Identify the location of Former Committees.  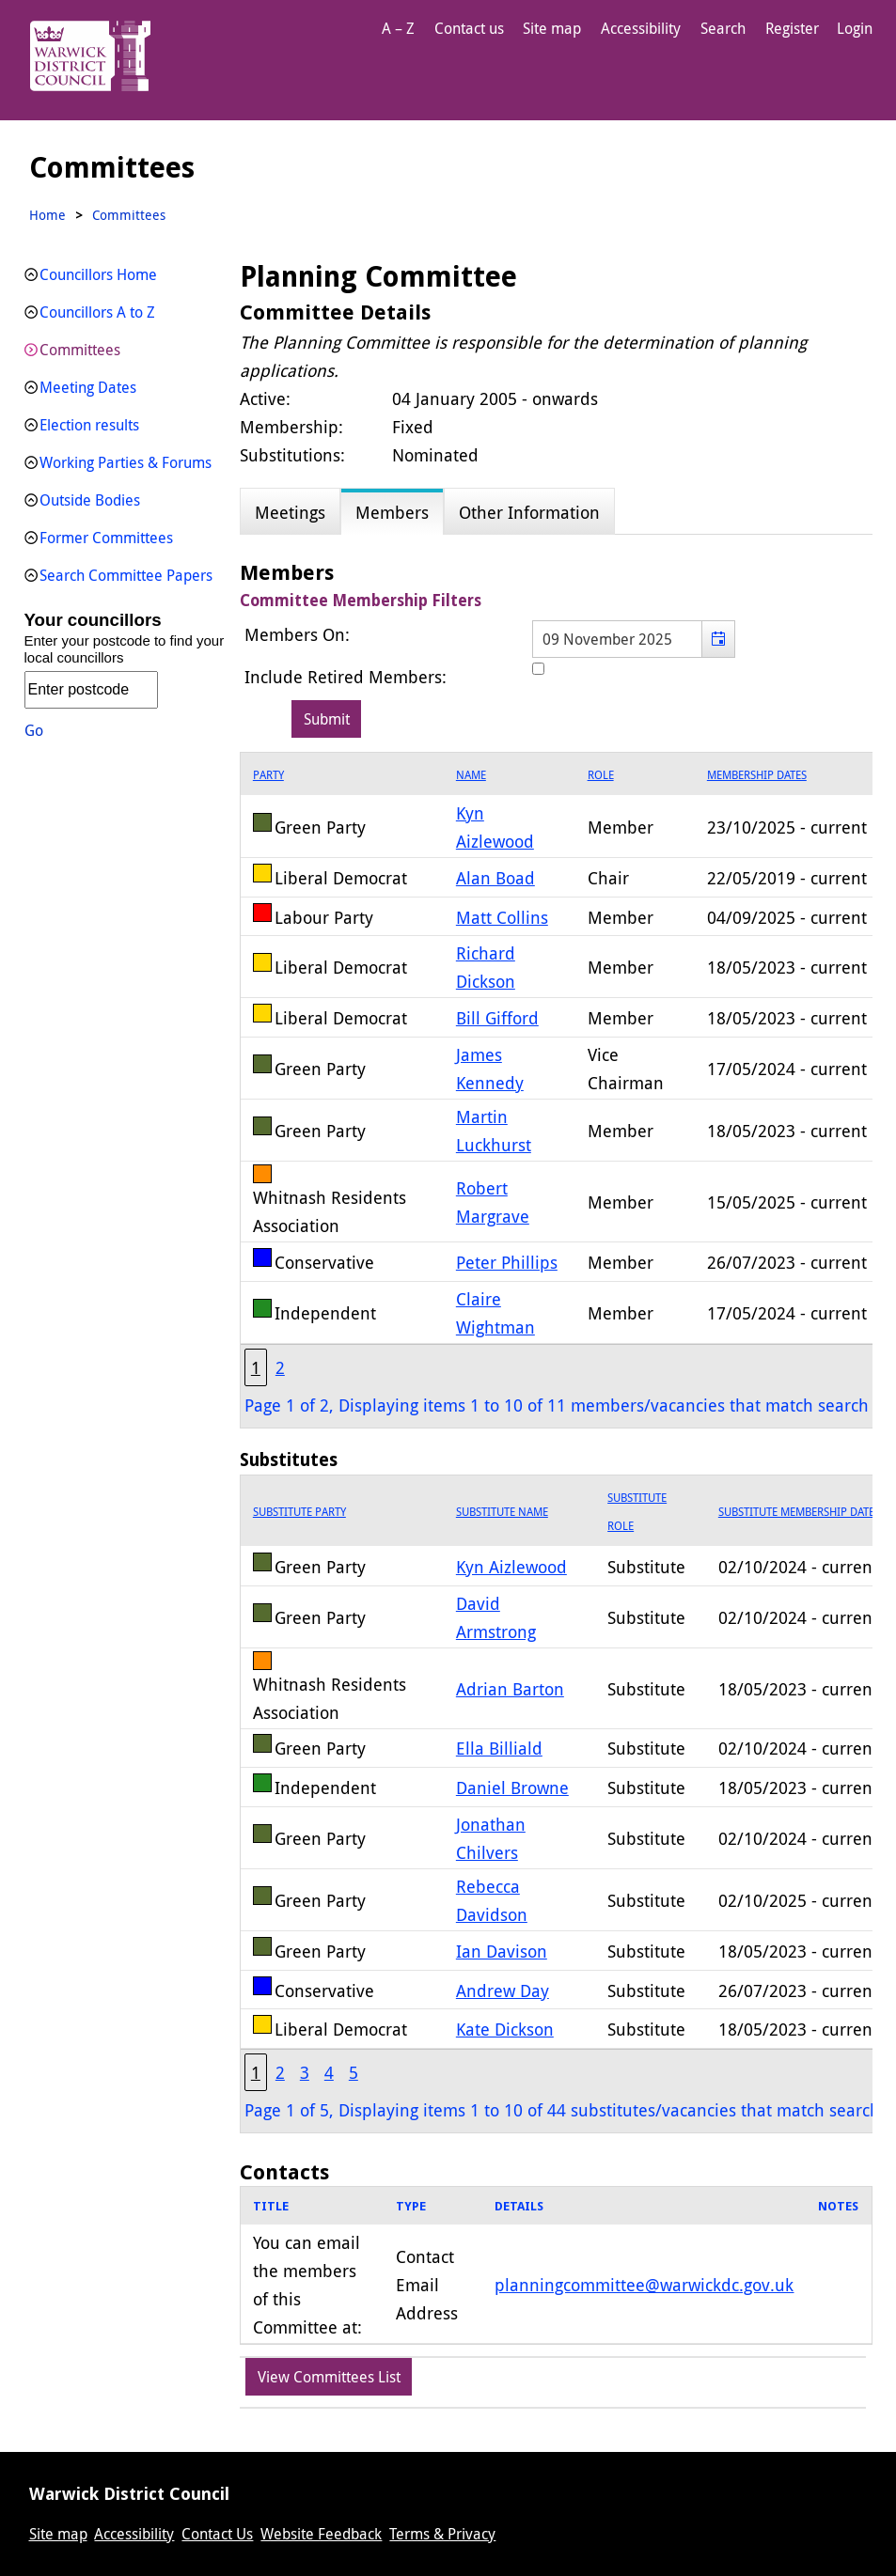
(106, 537).